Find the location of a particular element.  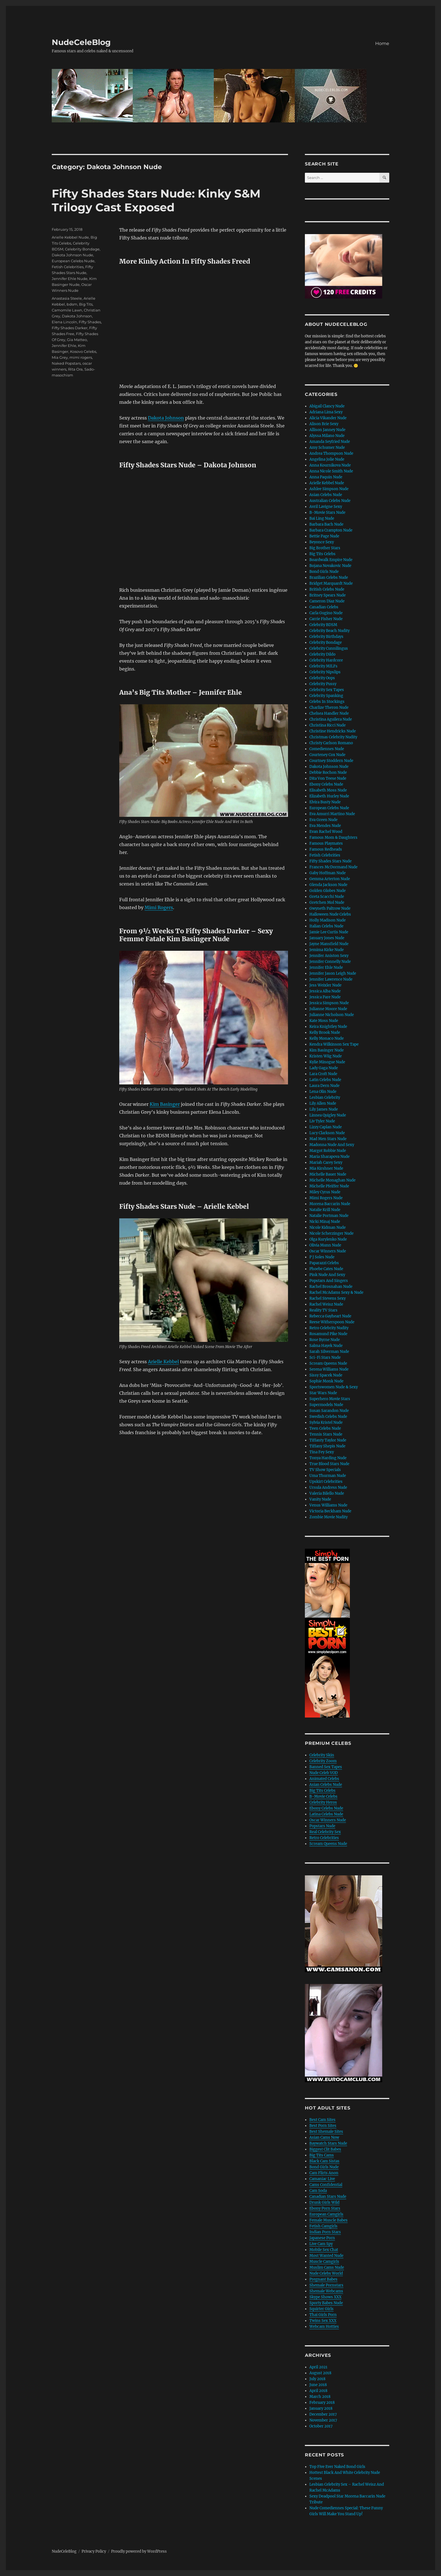

Greta Scacchi Nude is located at coordinates (326, 896).